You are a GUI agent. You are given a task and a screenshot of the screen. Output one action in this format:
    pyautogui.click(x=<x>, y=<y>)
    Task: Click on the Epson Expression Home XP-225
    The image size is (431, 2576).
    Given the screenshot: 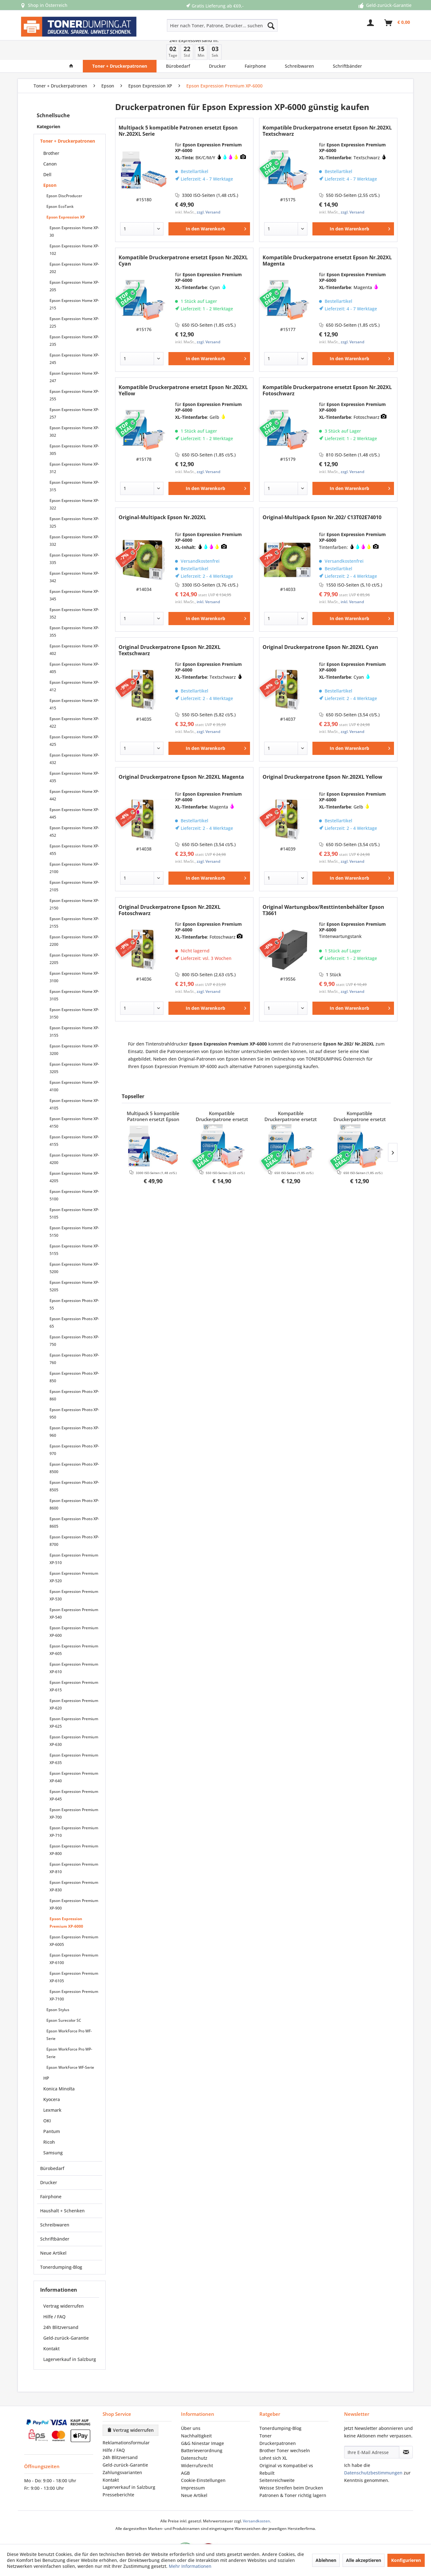 What is the action you would take?
    pyautogui.click(x=74, y=303)
    